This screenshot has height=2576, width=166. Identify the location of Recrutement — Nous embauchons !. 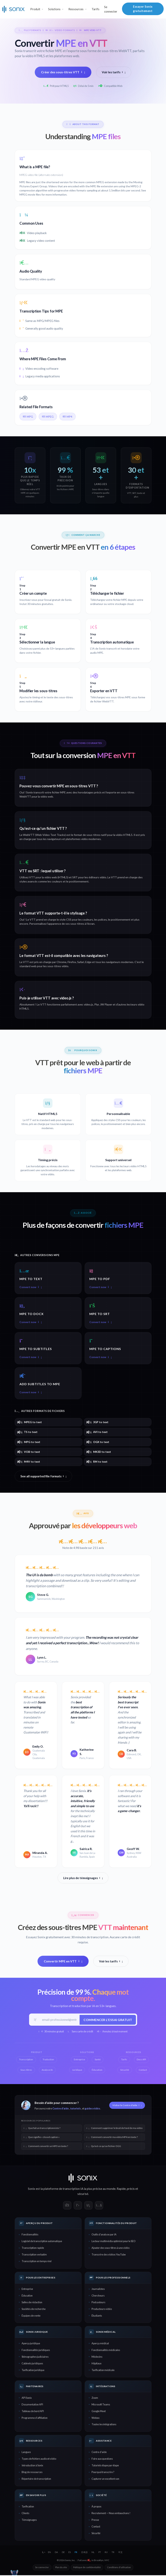
(111, 2513).